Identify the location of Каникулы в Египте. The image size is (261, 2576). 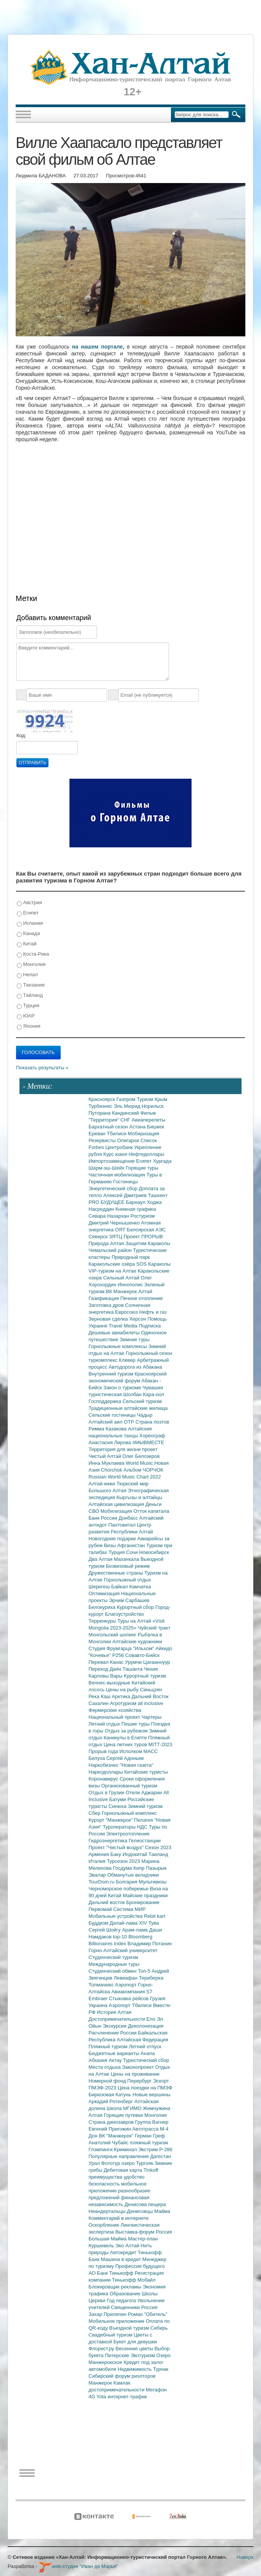
(126, 1737).